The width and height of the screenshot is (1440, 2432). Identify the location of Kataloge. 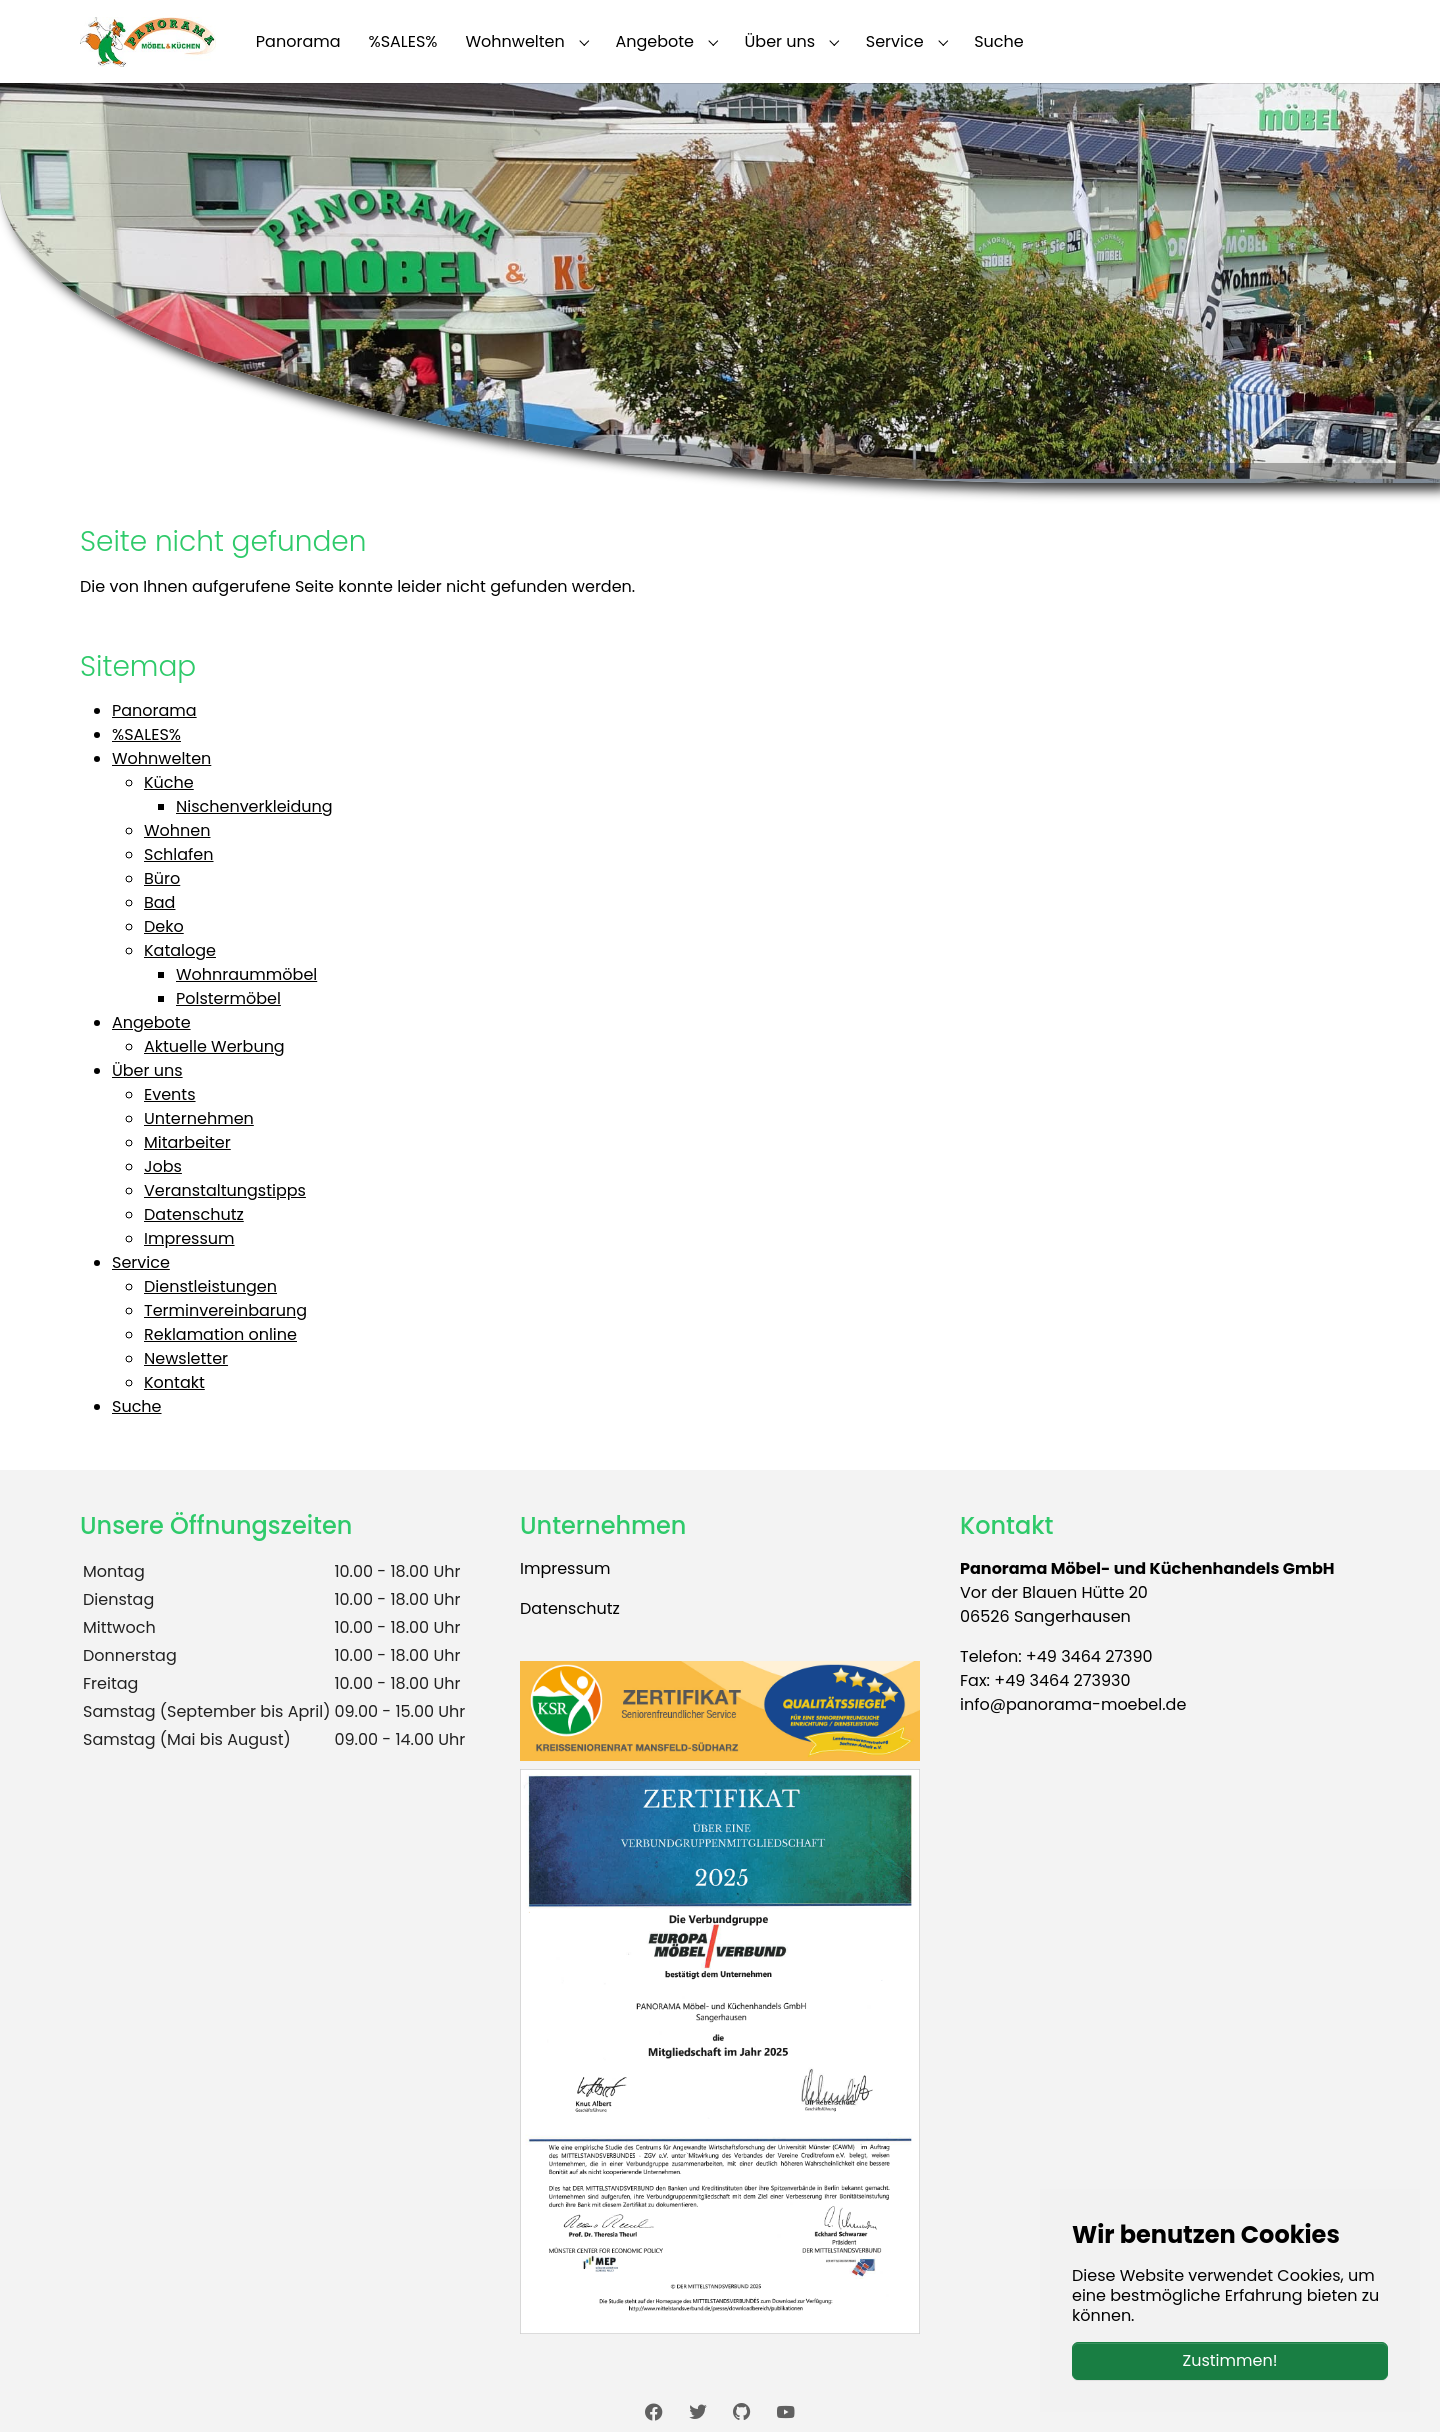
(180, 950).